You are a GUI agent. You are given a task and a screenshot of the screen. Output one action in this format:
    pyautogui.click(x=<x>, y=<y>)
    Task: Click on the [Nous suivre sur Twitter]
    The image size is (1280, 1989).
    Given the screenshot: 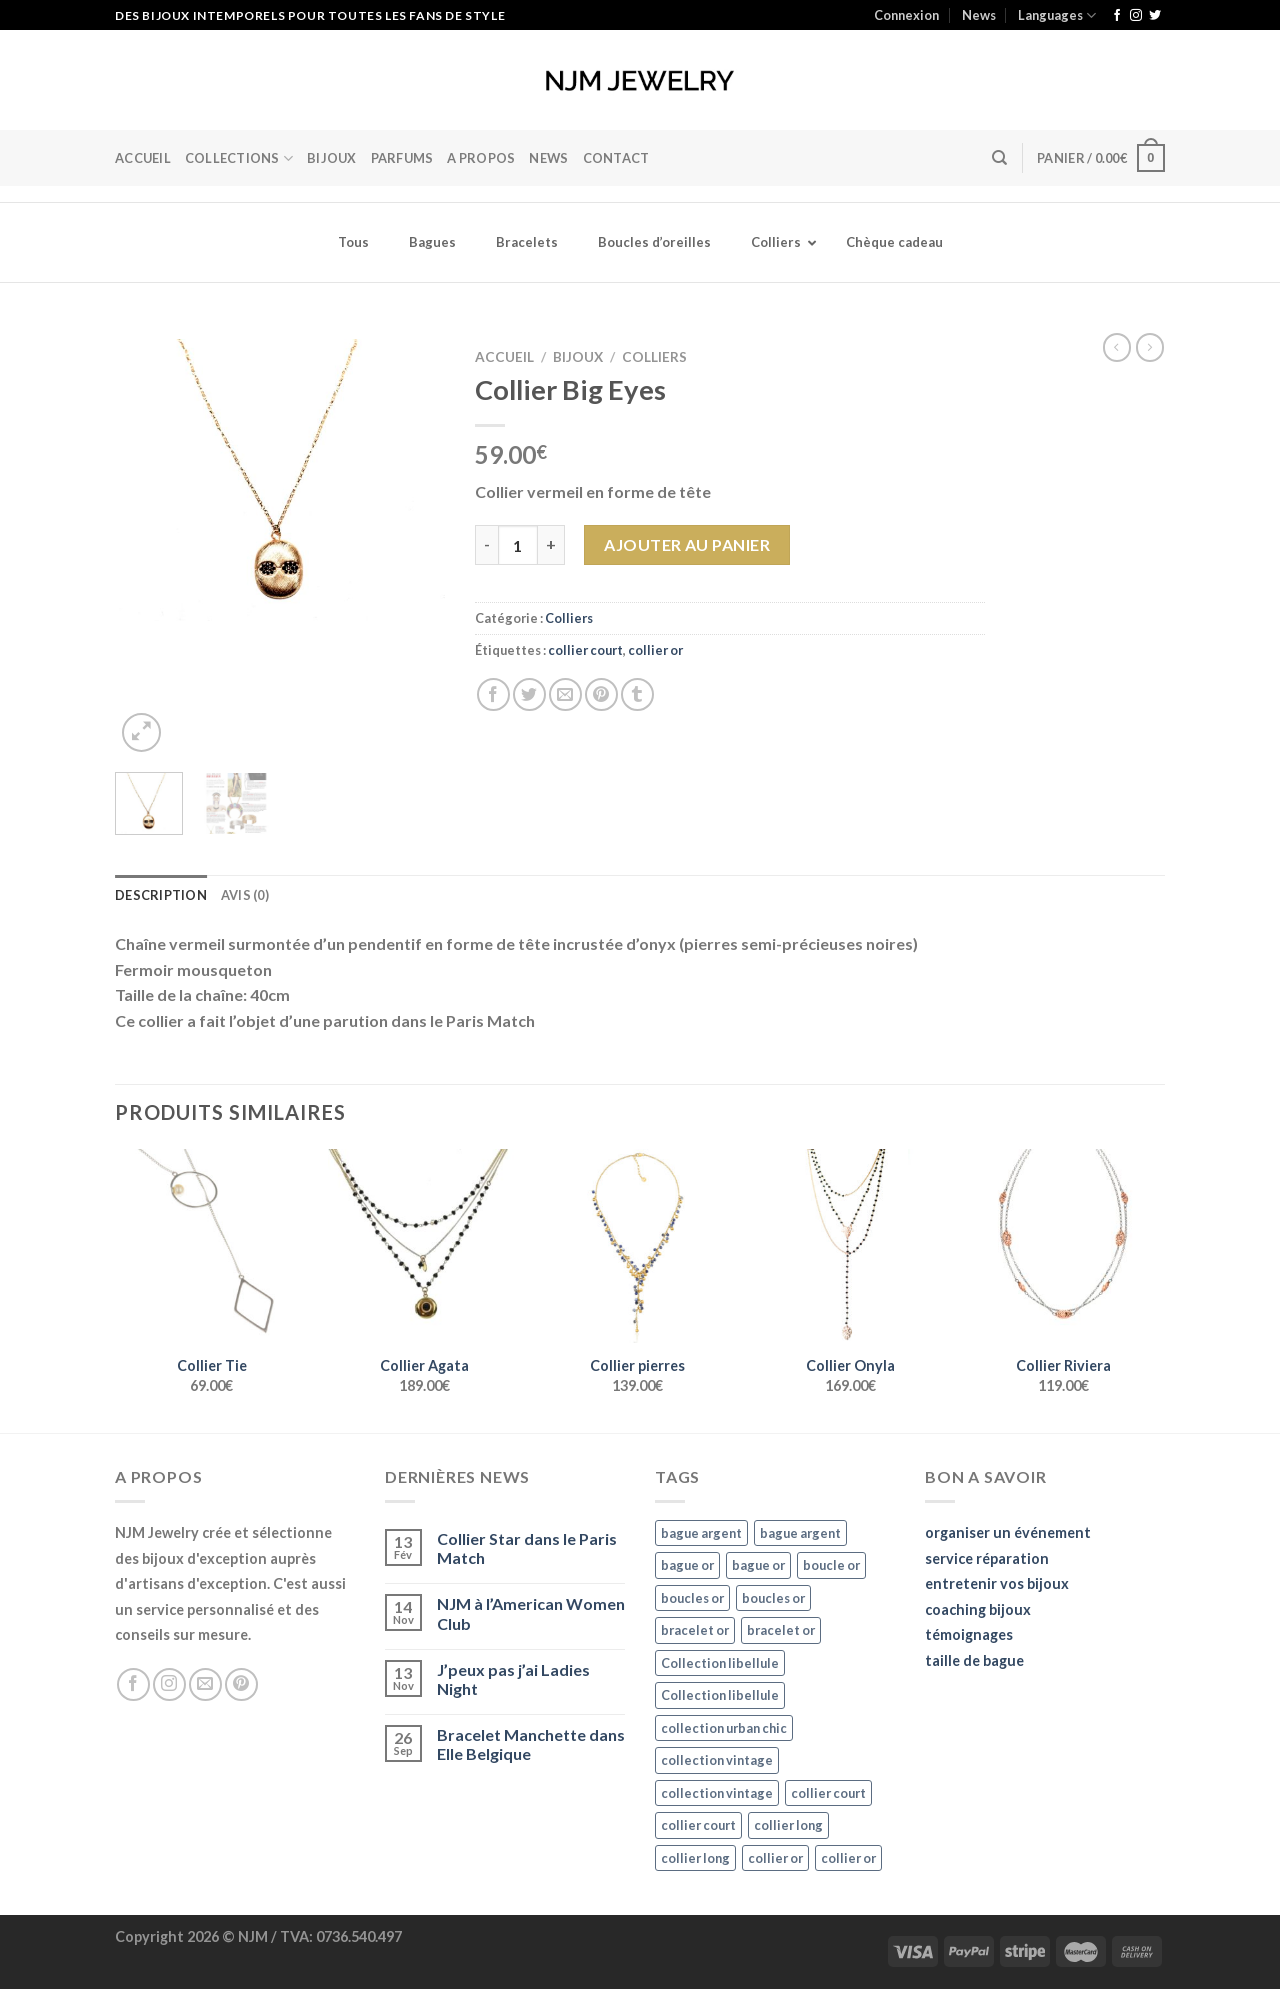 What is the action you would take?
    pyautogui.click(x=1155, y=16)
    